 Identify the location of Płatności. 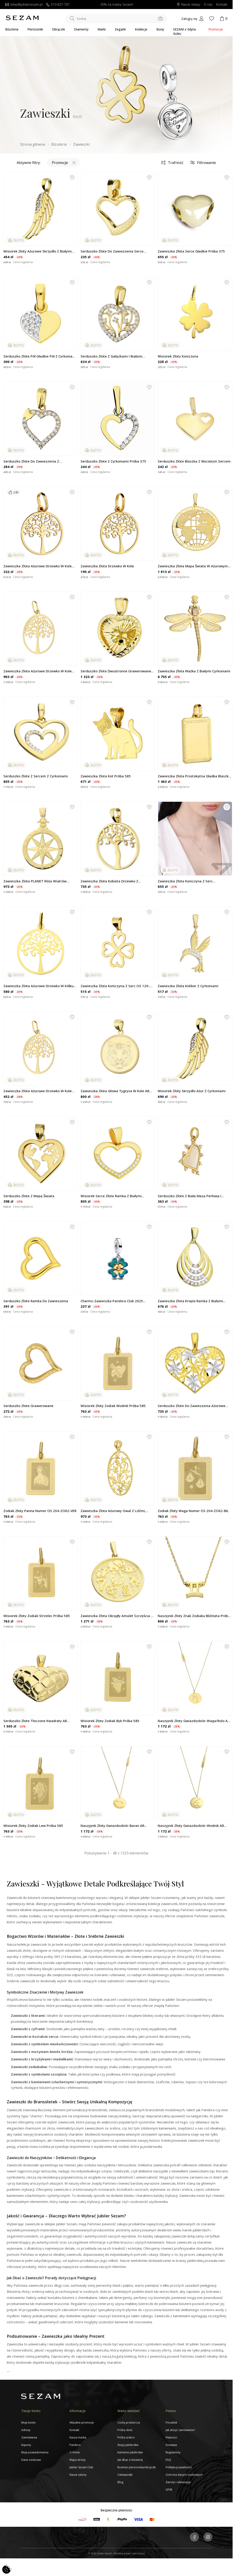
(171, 2437).